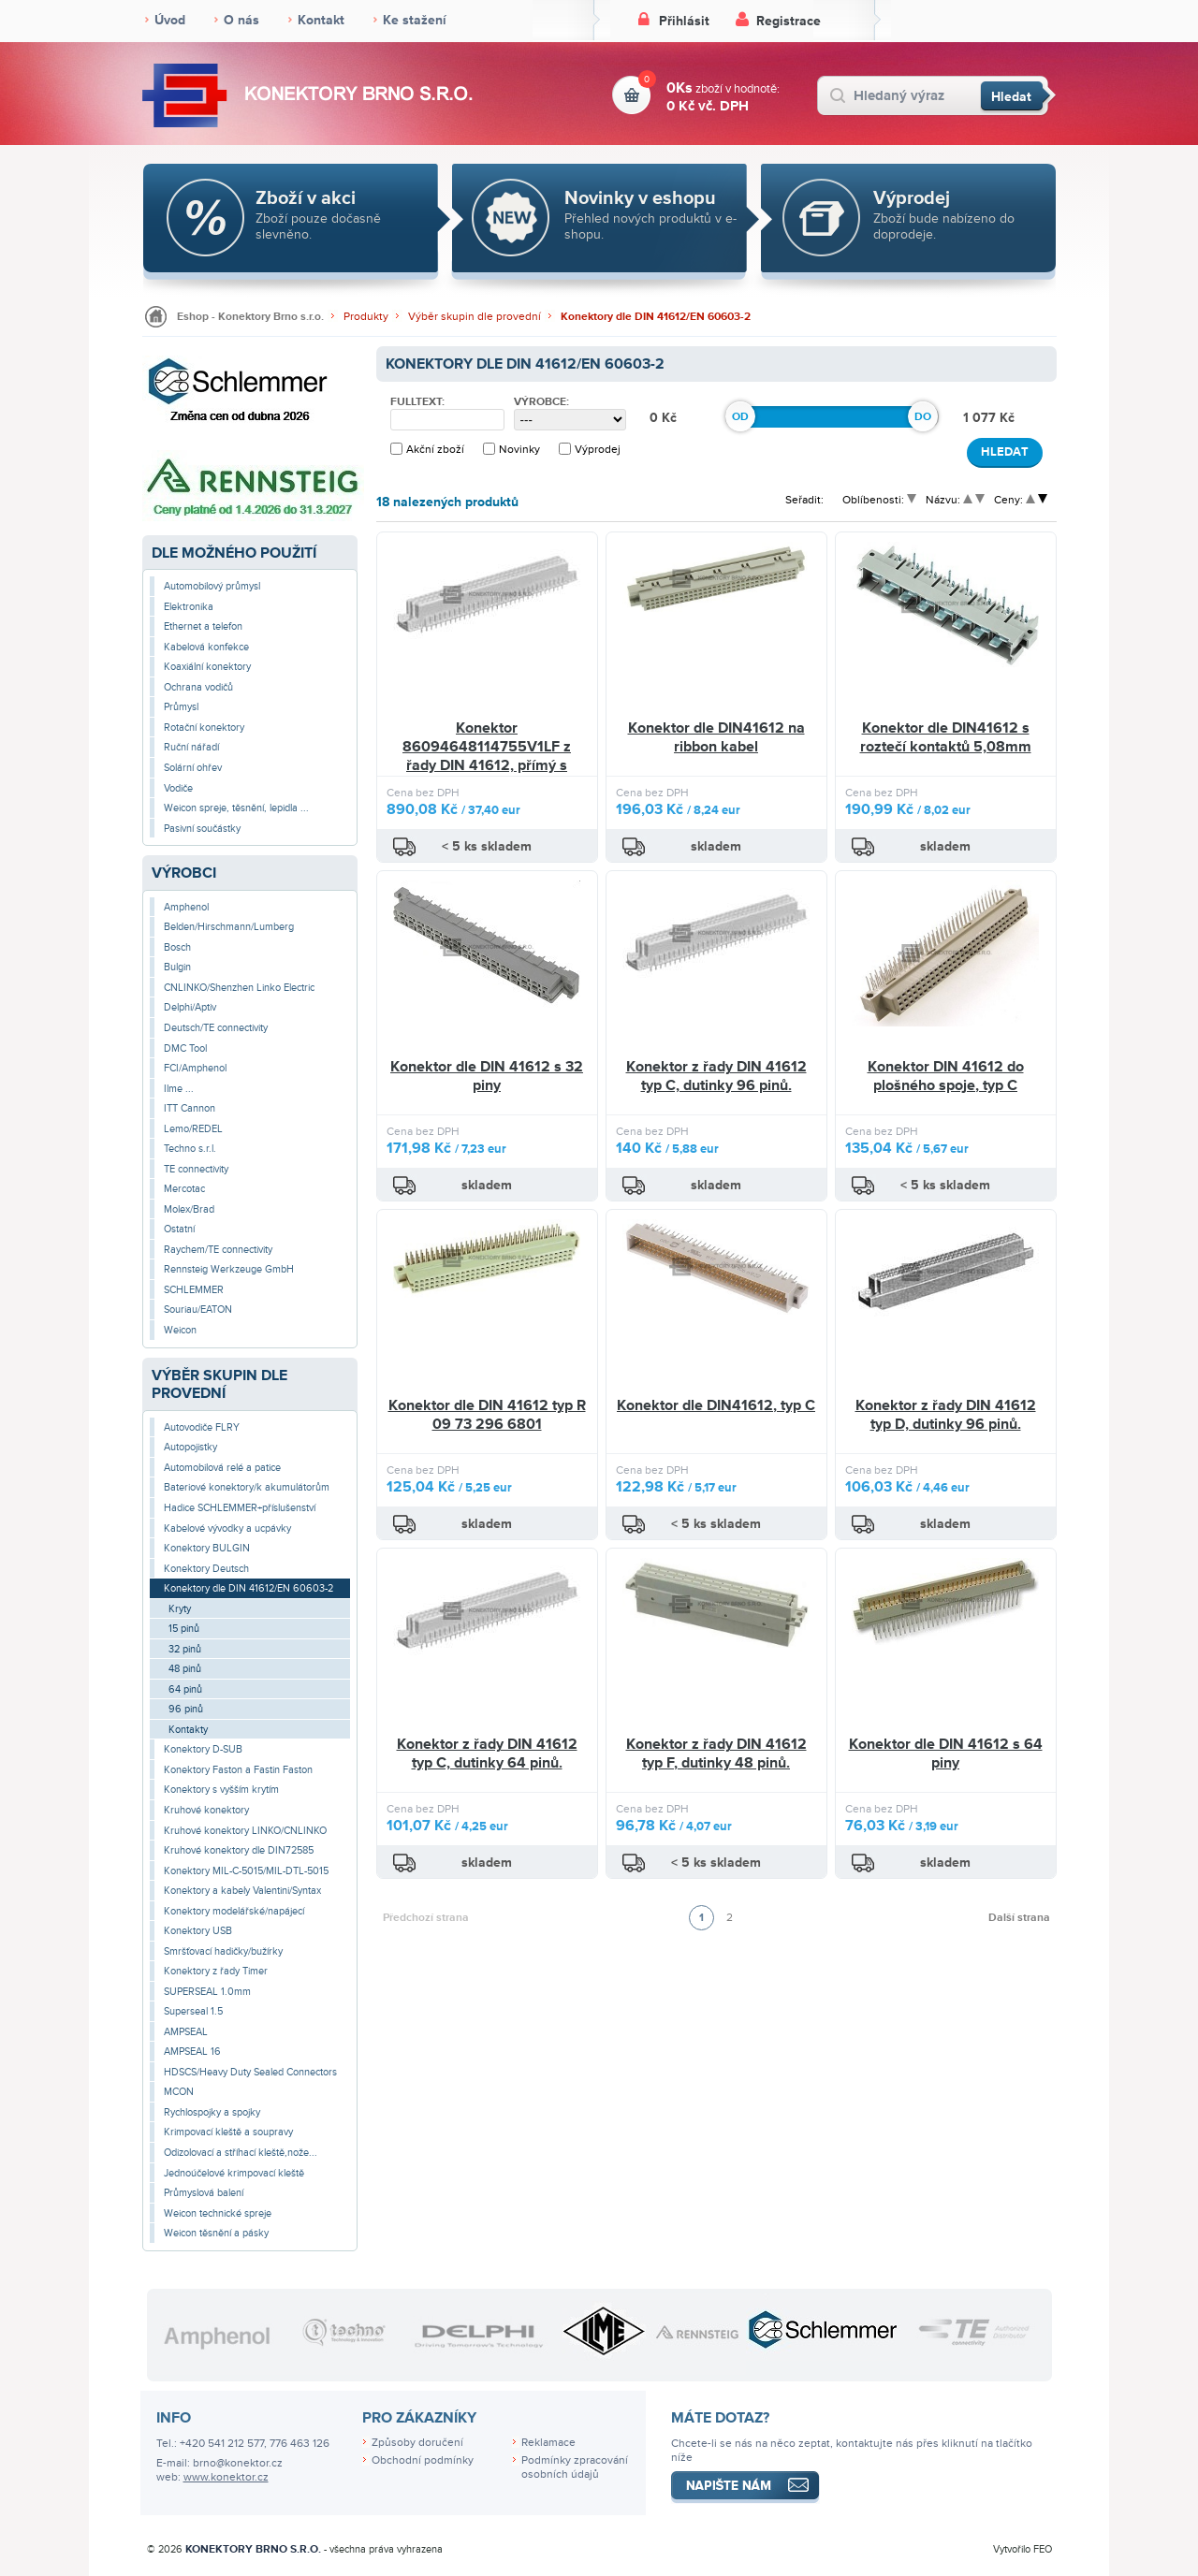 The height and width of the screenshot is (2576, 1198). I want to click on Hadice SCHLEMMER+příslušenství, so click(239, 1508).